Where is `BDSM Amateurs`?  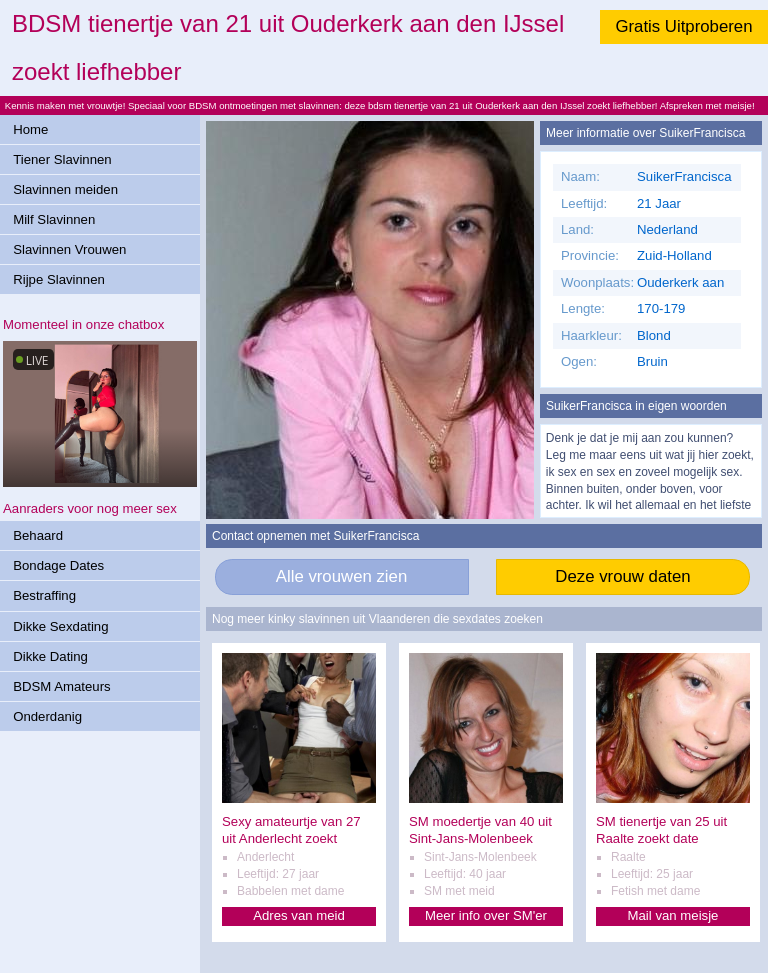
BDSM Amateurs is located at coordinates (61, 686).